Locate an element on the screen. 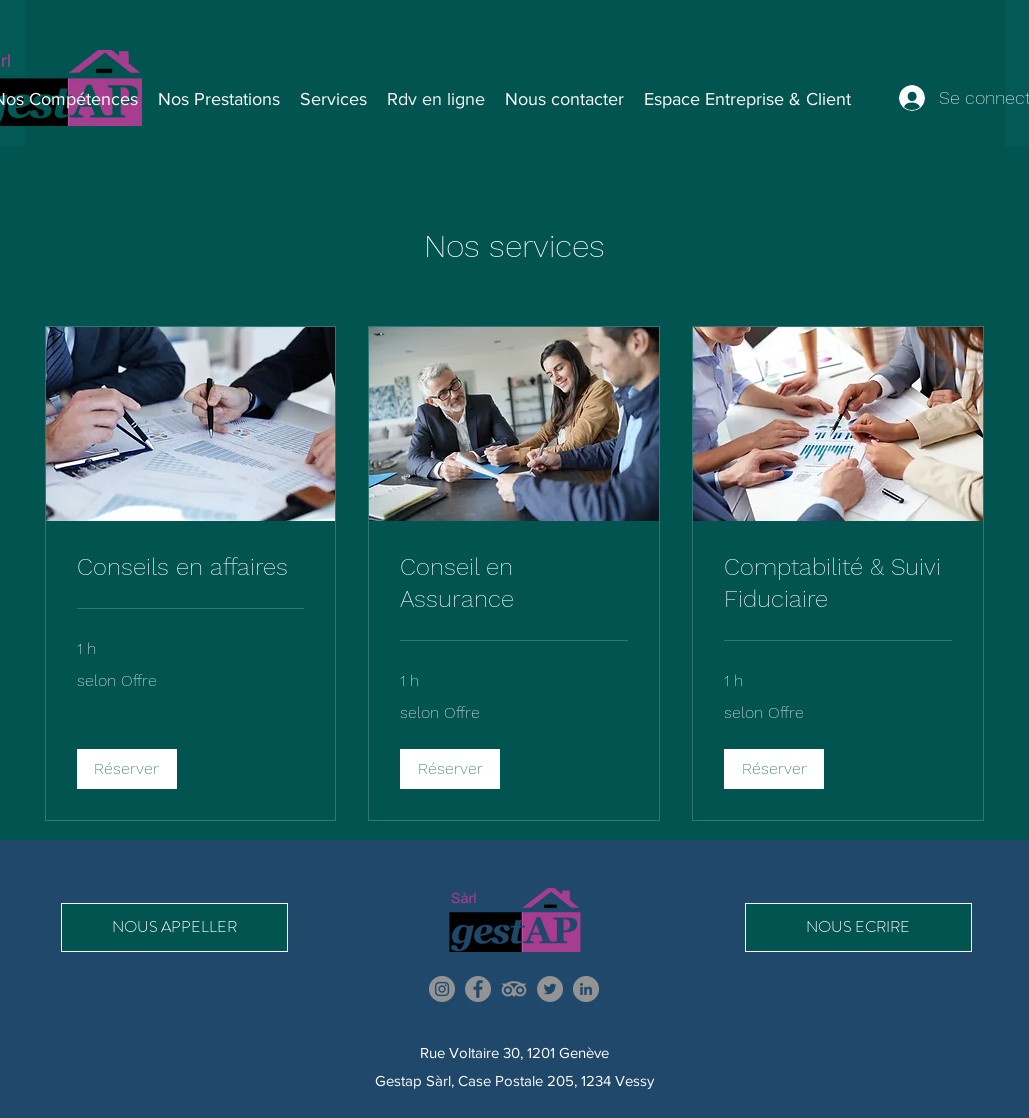 The height and width of the screenshot is (1118, 1029). [NOUS APPELLER] is located at coordinates (174, 927).